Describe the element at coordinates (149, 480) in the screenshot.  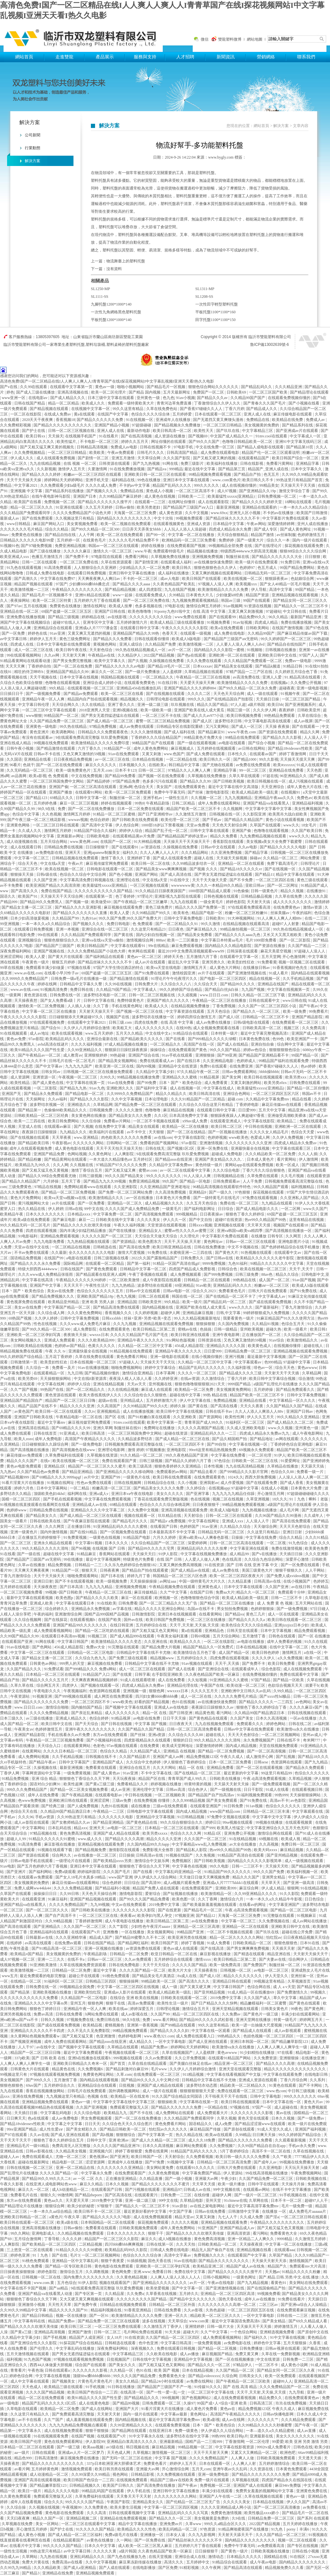
I see `99色在线播放` at that location.